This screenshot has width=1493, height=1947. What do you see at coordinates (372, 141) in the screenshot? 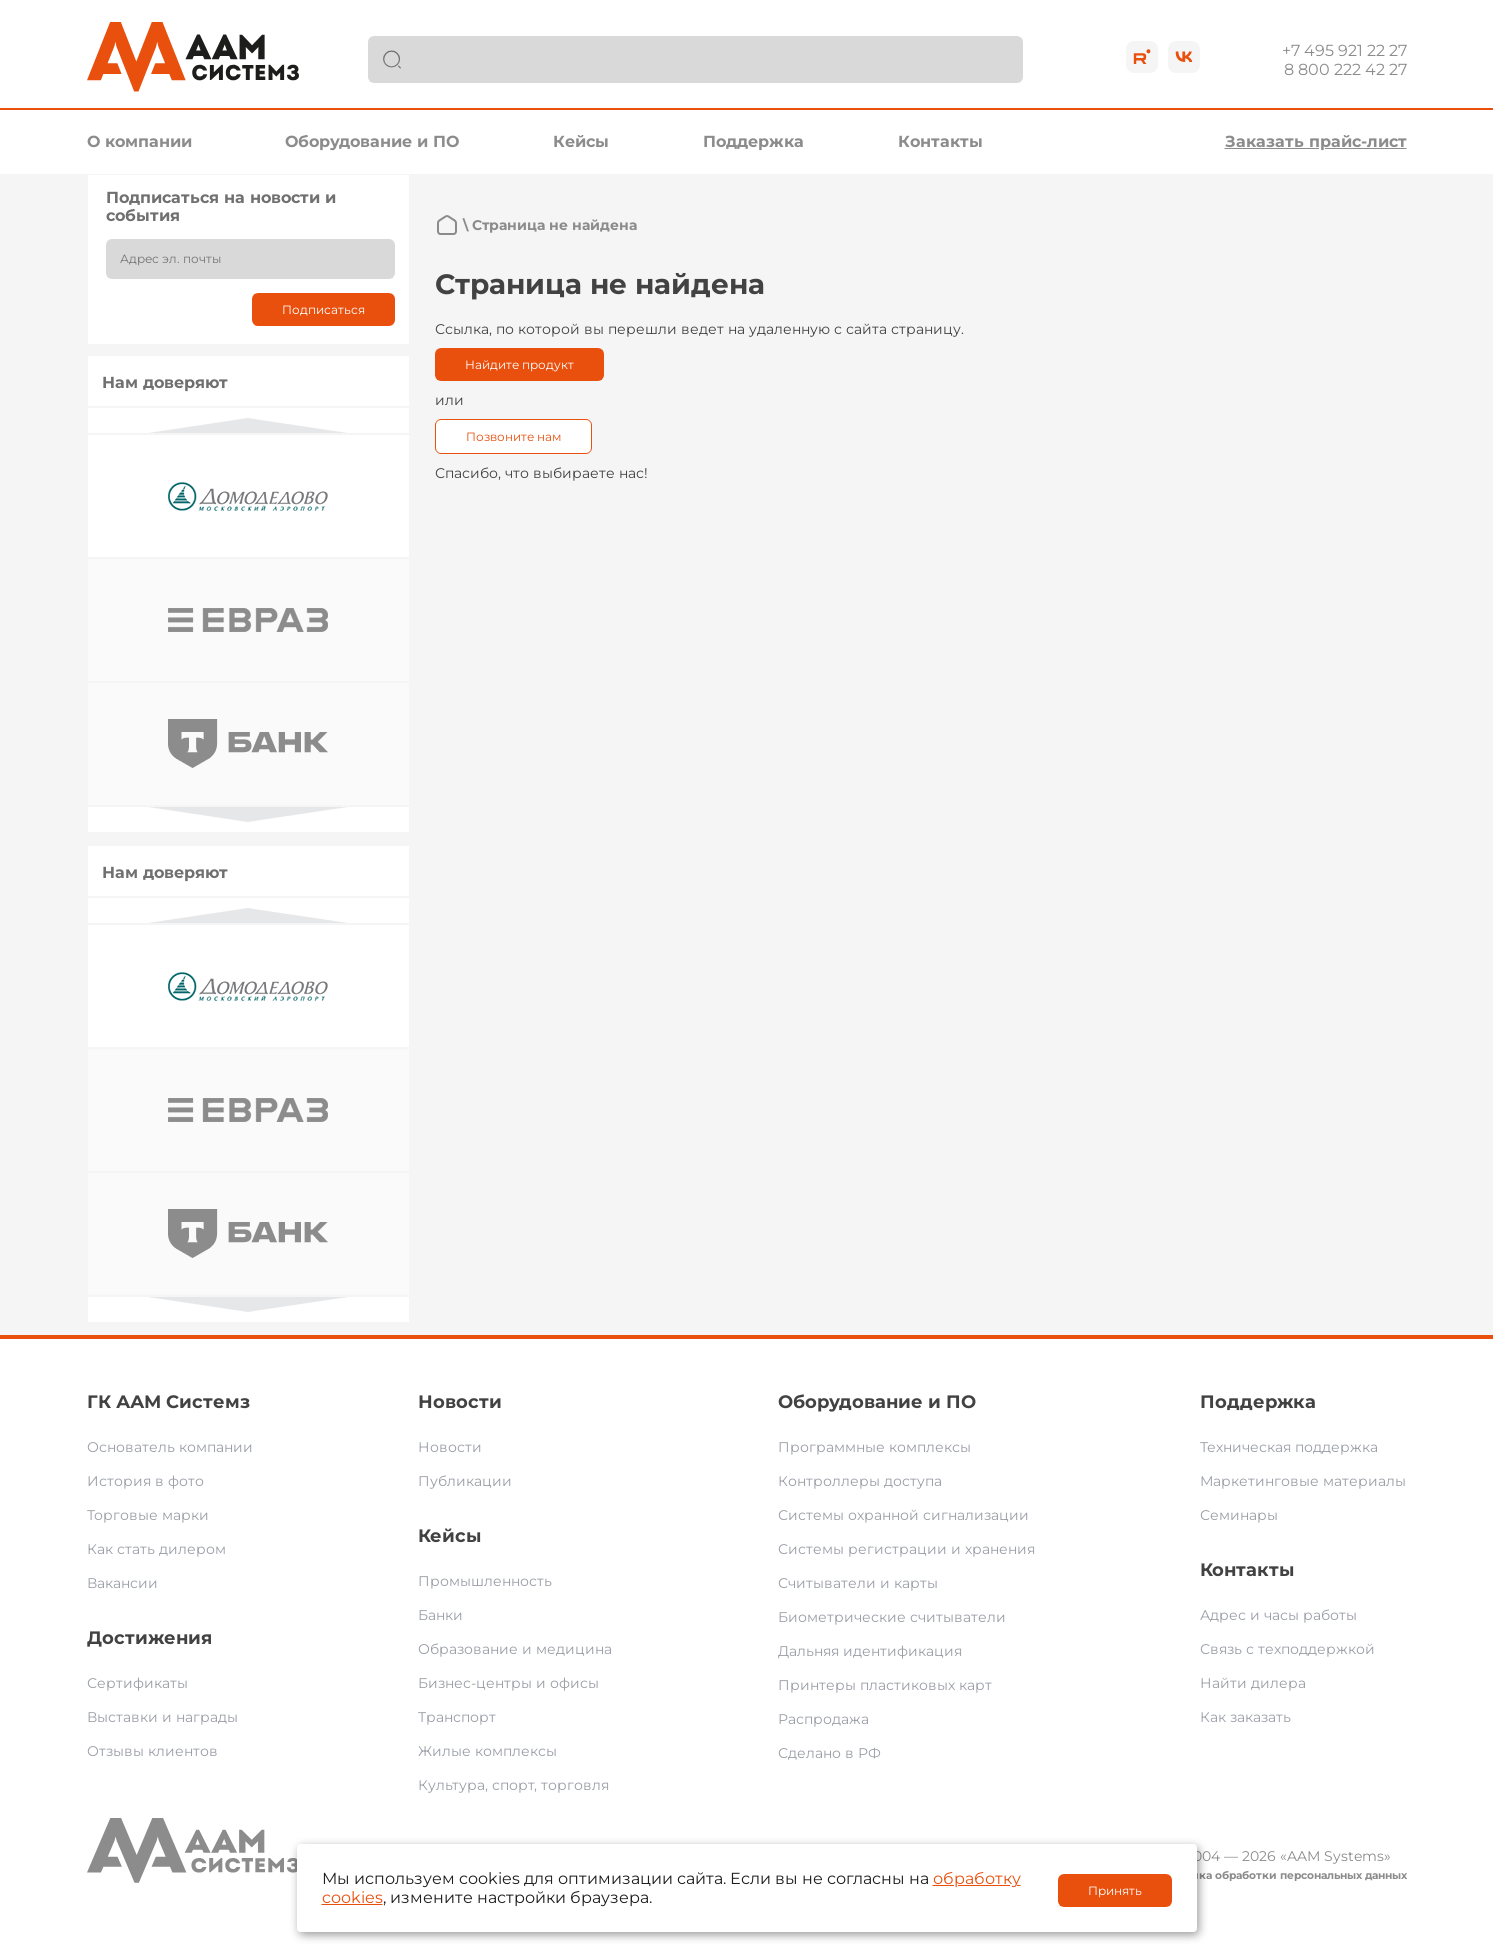
I see `Оборудование и ПО` at bounding box center [372, 141].